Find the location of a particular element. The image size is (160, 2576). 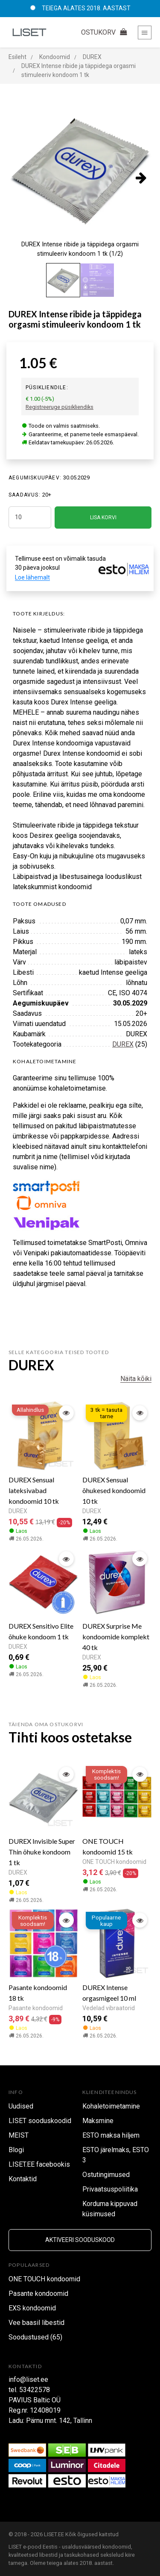

[presentation] is located at coordinates (140, 177).